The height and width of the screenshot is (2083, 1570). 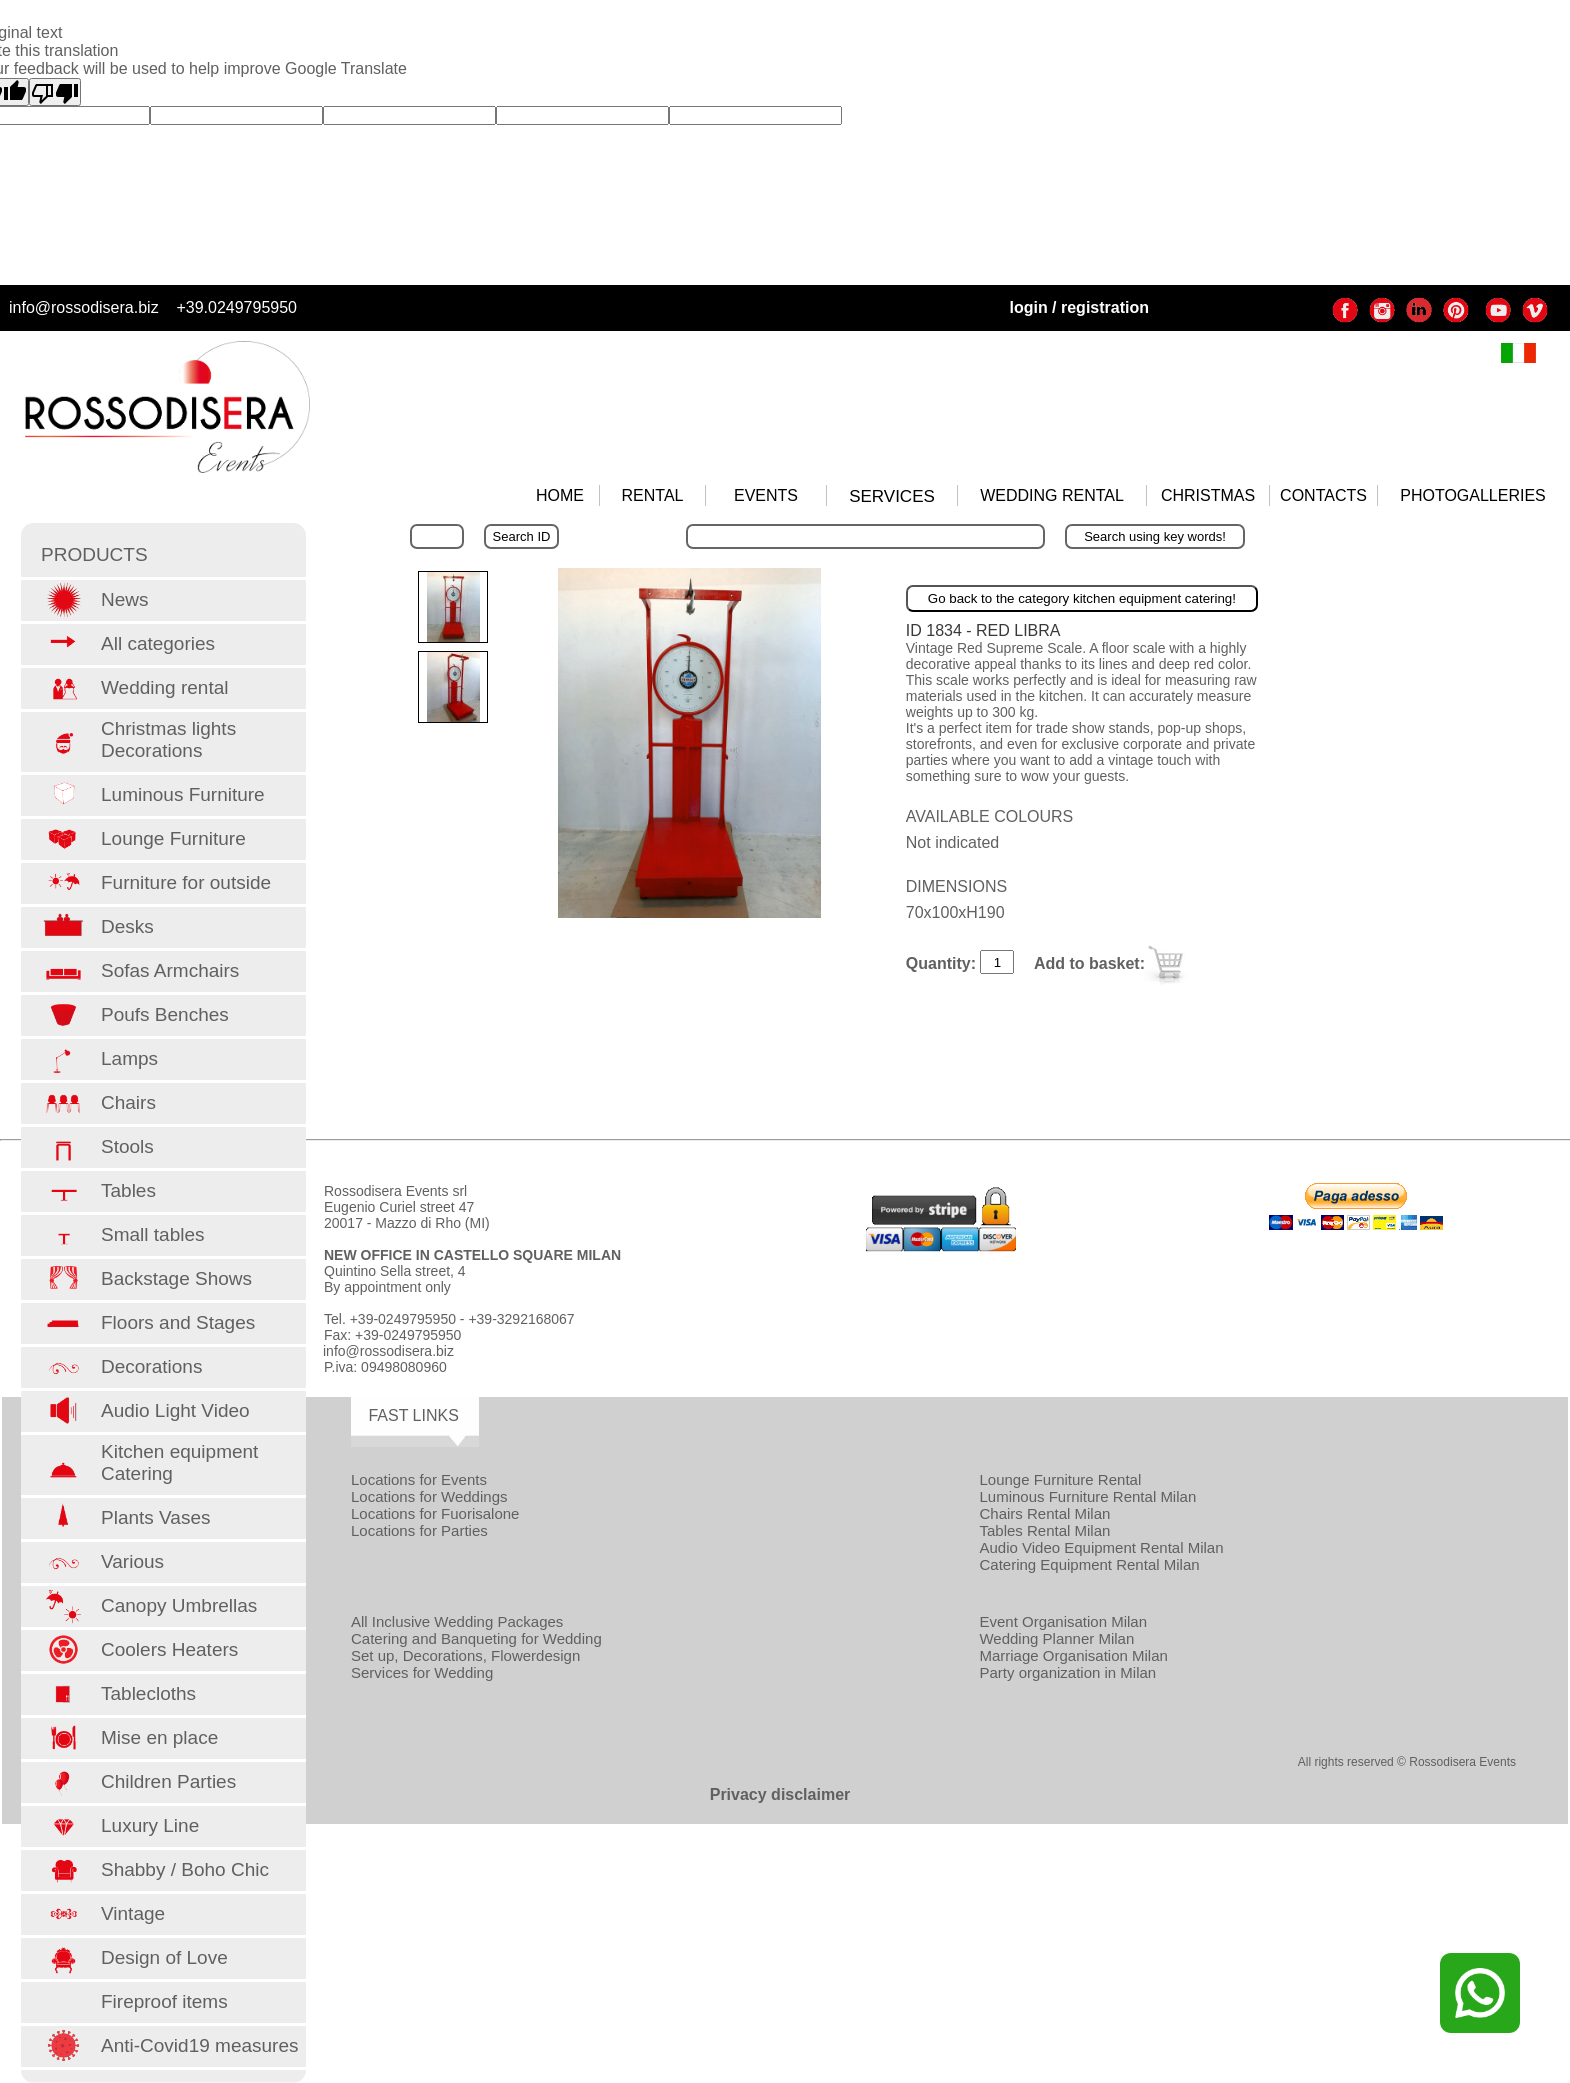 I want to click on All Inclusive Wedding Packages, so click(x=457, y=1621).